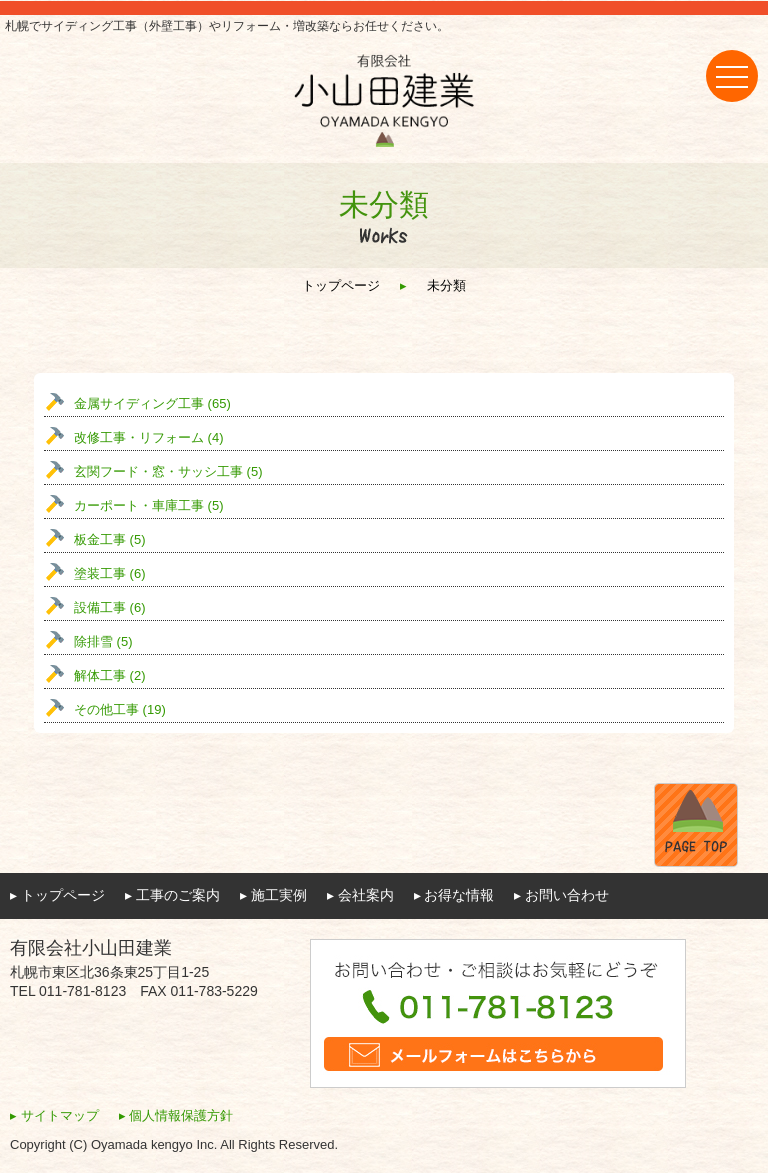  Describe the element at coordinates (168, 471) in the screenshot. I see `玄関フード・窓・サッシ工事 (5)` at that location.